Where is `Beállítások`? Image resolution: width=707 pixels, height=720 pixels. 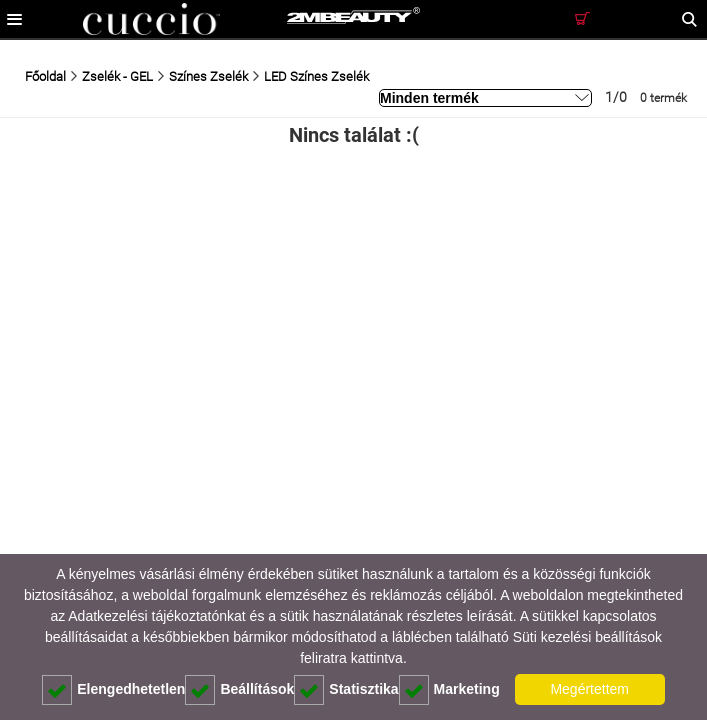
Beállítások is located at coordinates (239, 690).